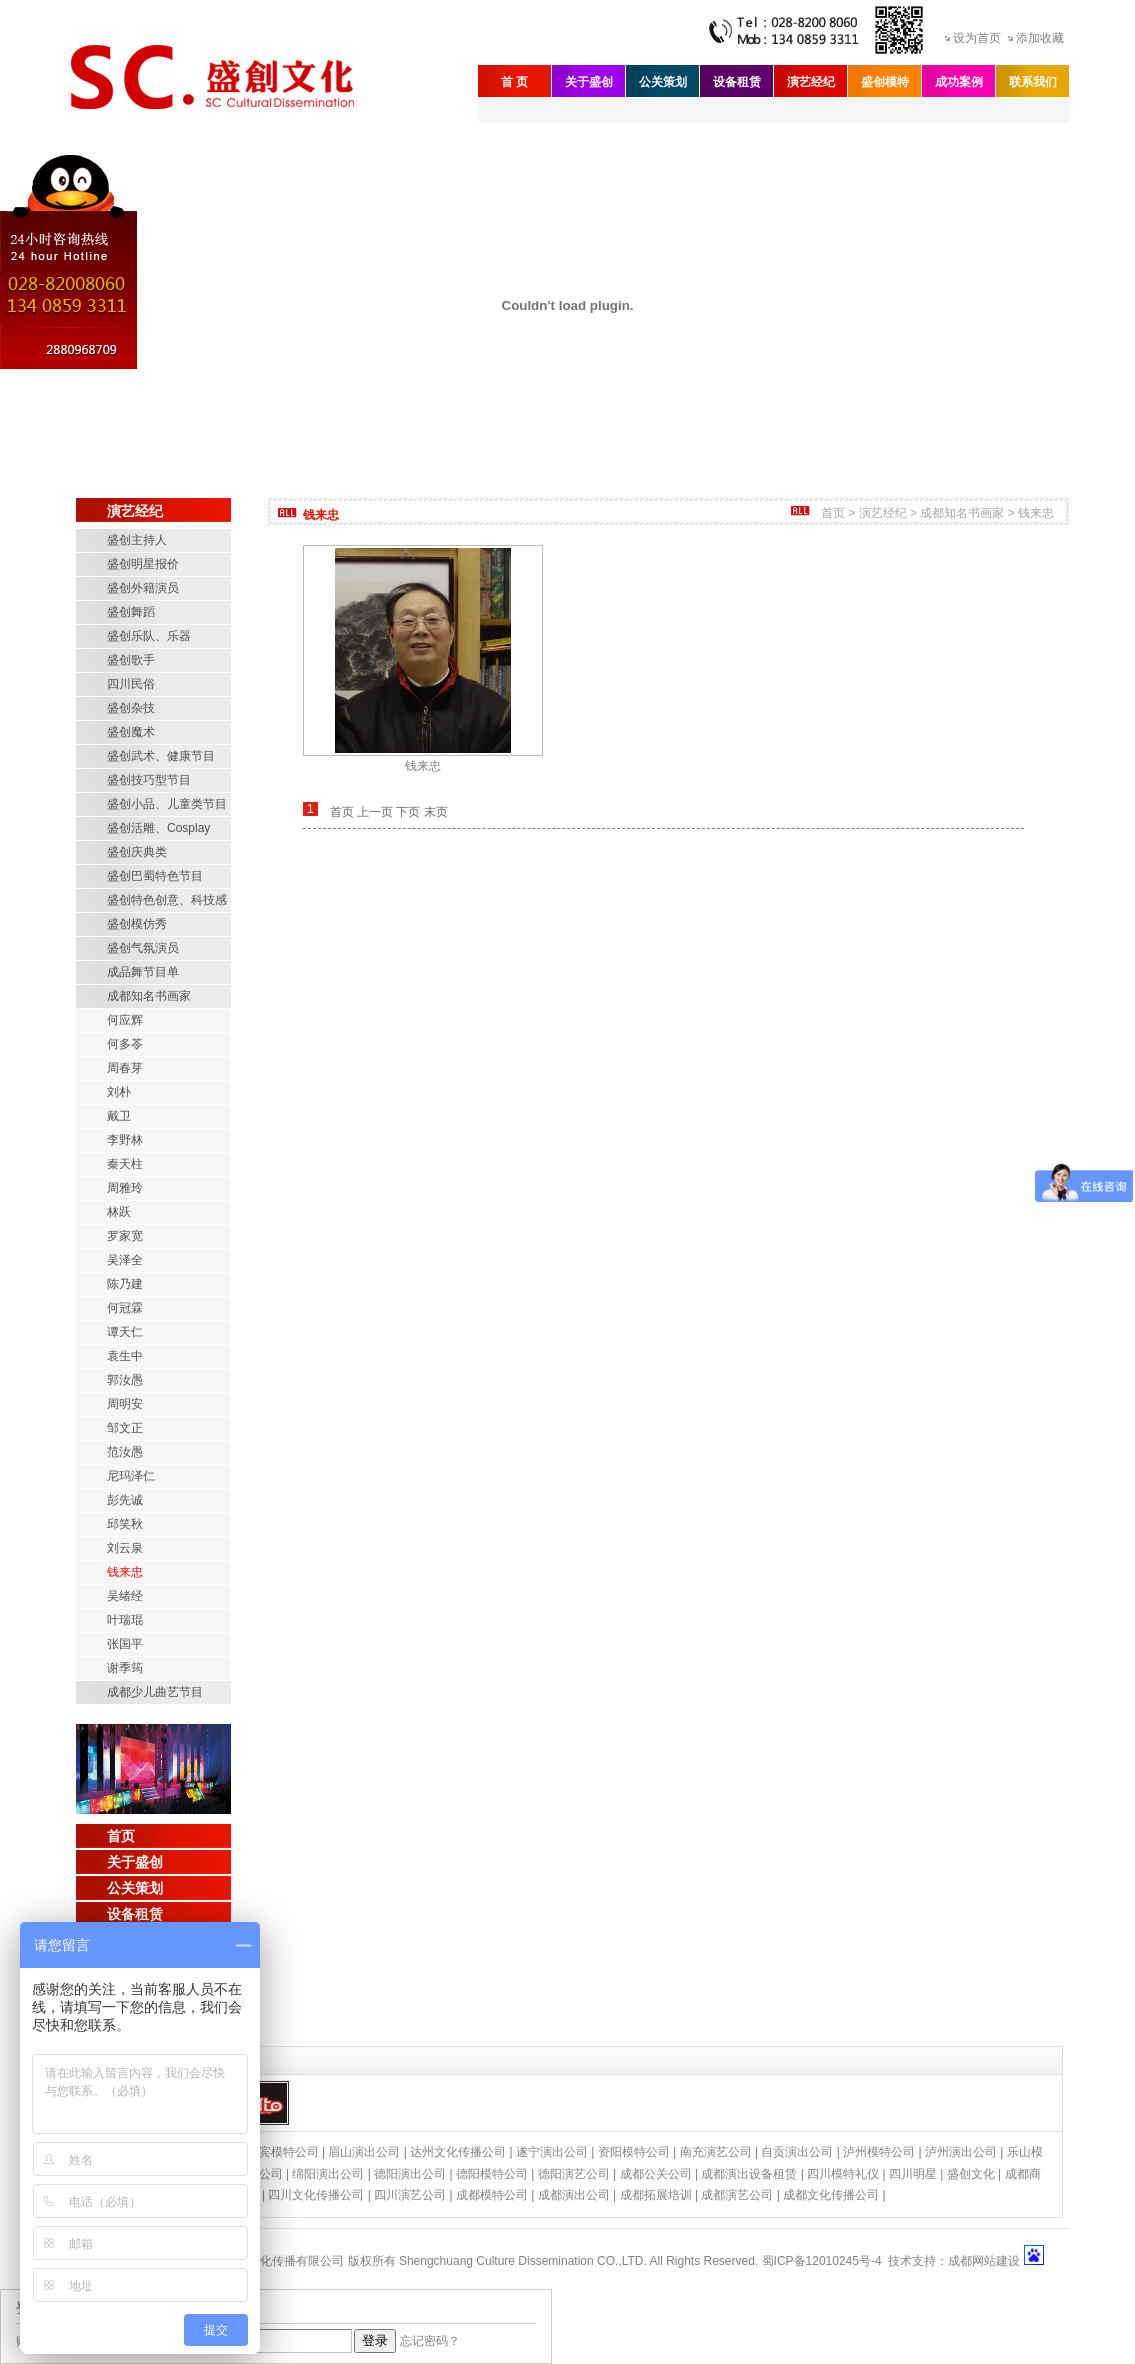  What do you see at coordinates (149, 996) in the screenshot?
I see `成都知名书画家` at bounding box center [149, 996].